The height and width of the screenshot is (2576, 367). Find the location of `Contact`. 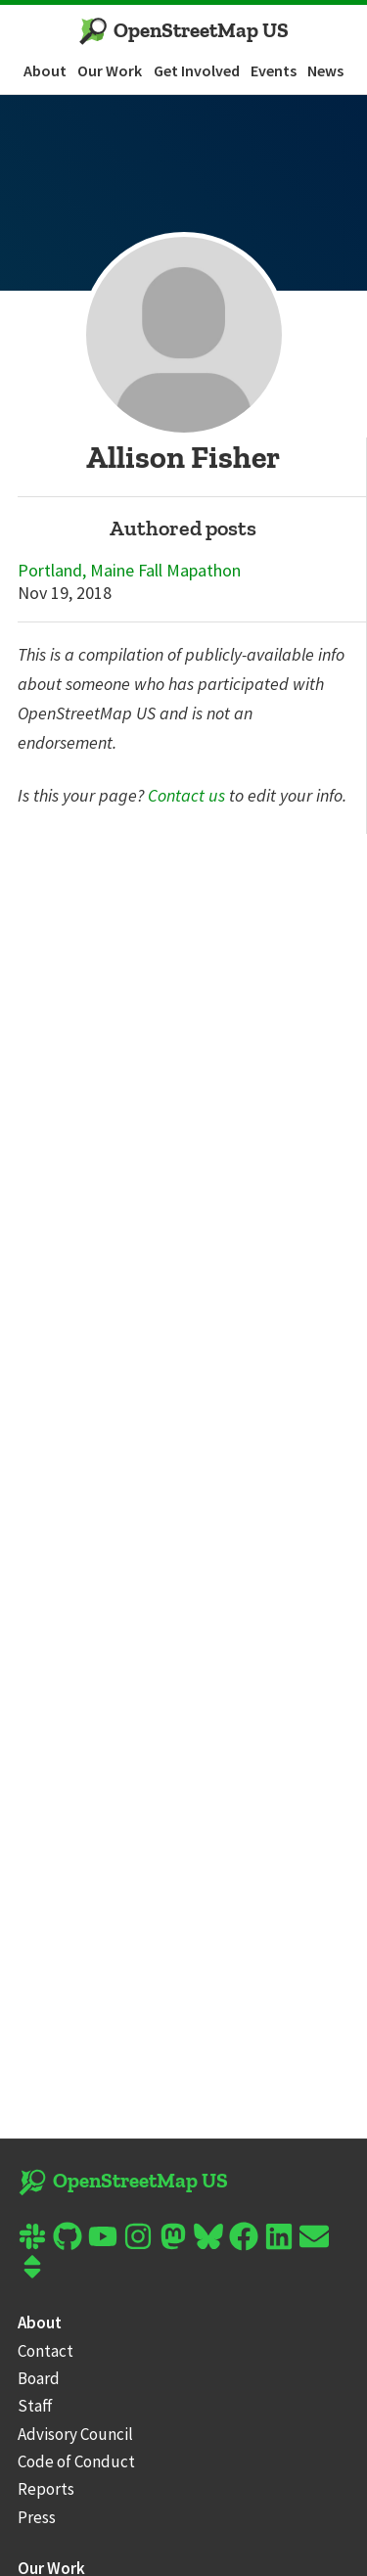

Contact is located at coordinates (45, 2351).